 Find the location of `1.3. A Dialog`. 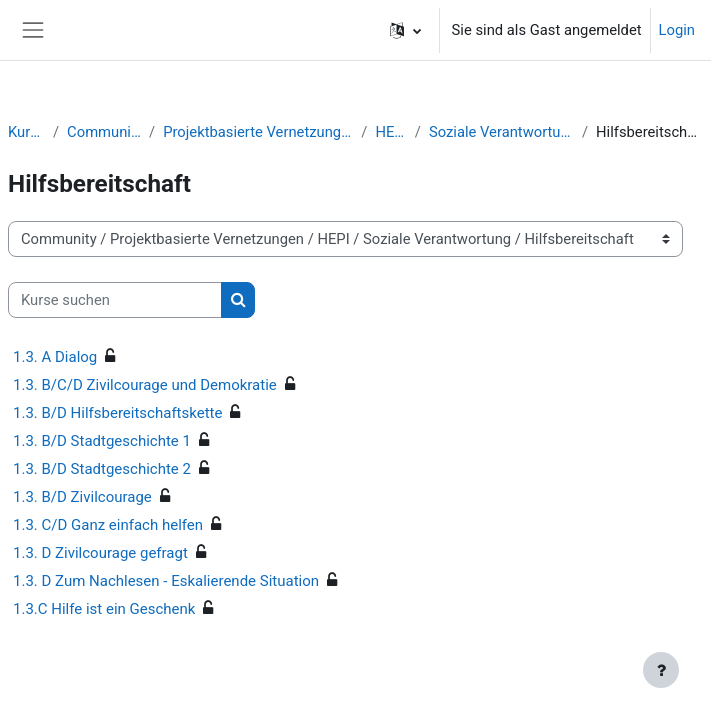

1.3. A Dialog is located at coordinates (55, 357).